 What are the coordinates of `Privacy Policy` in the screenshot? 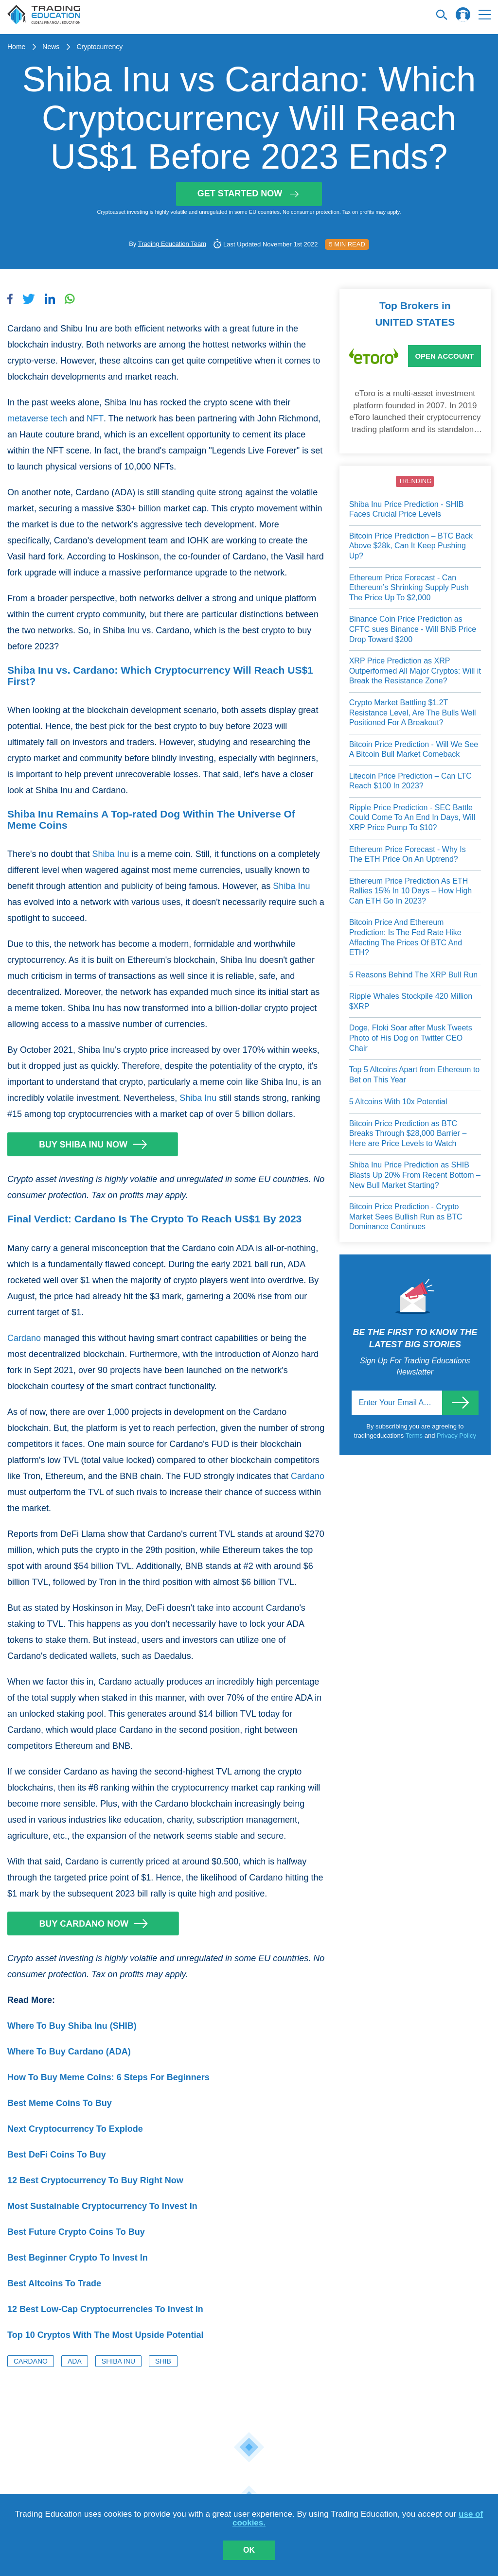 It's located at (456, 1435).